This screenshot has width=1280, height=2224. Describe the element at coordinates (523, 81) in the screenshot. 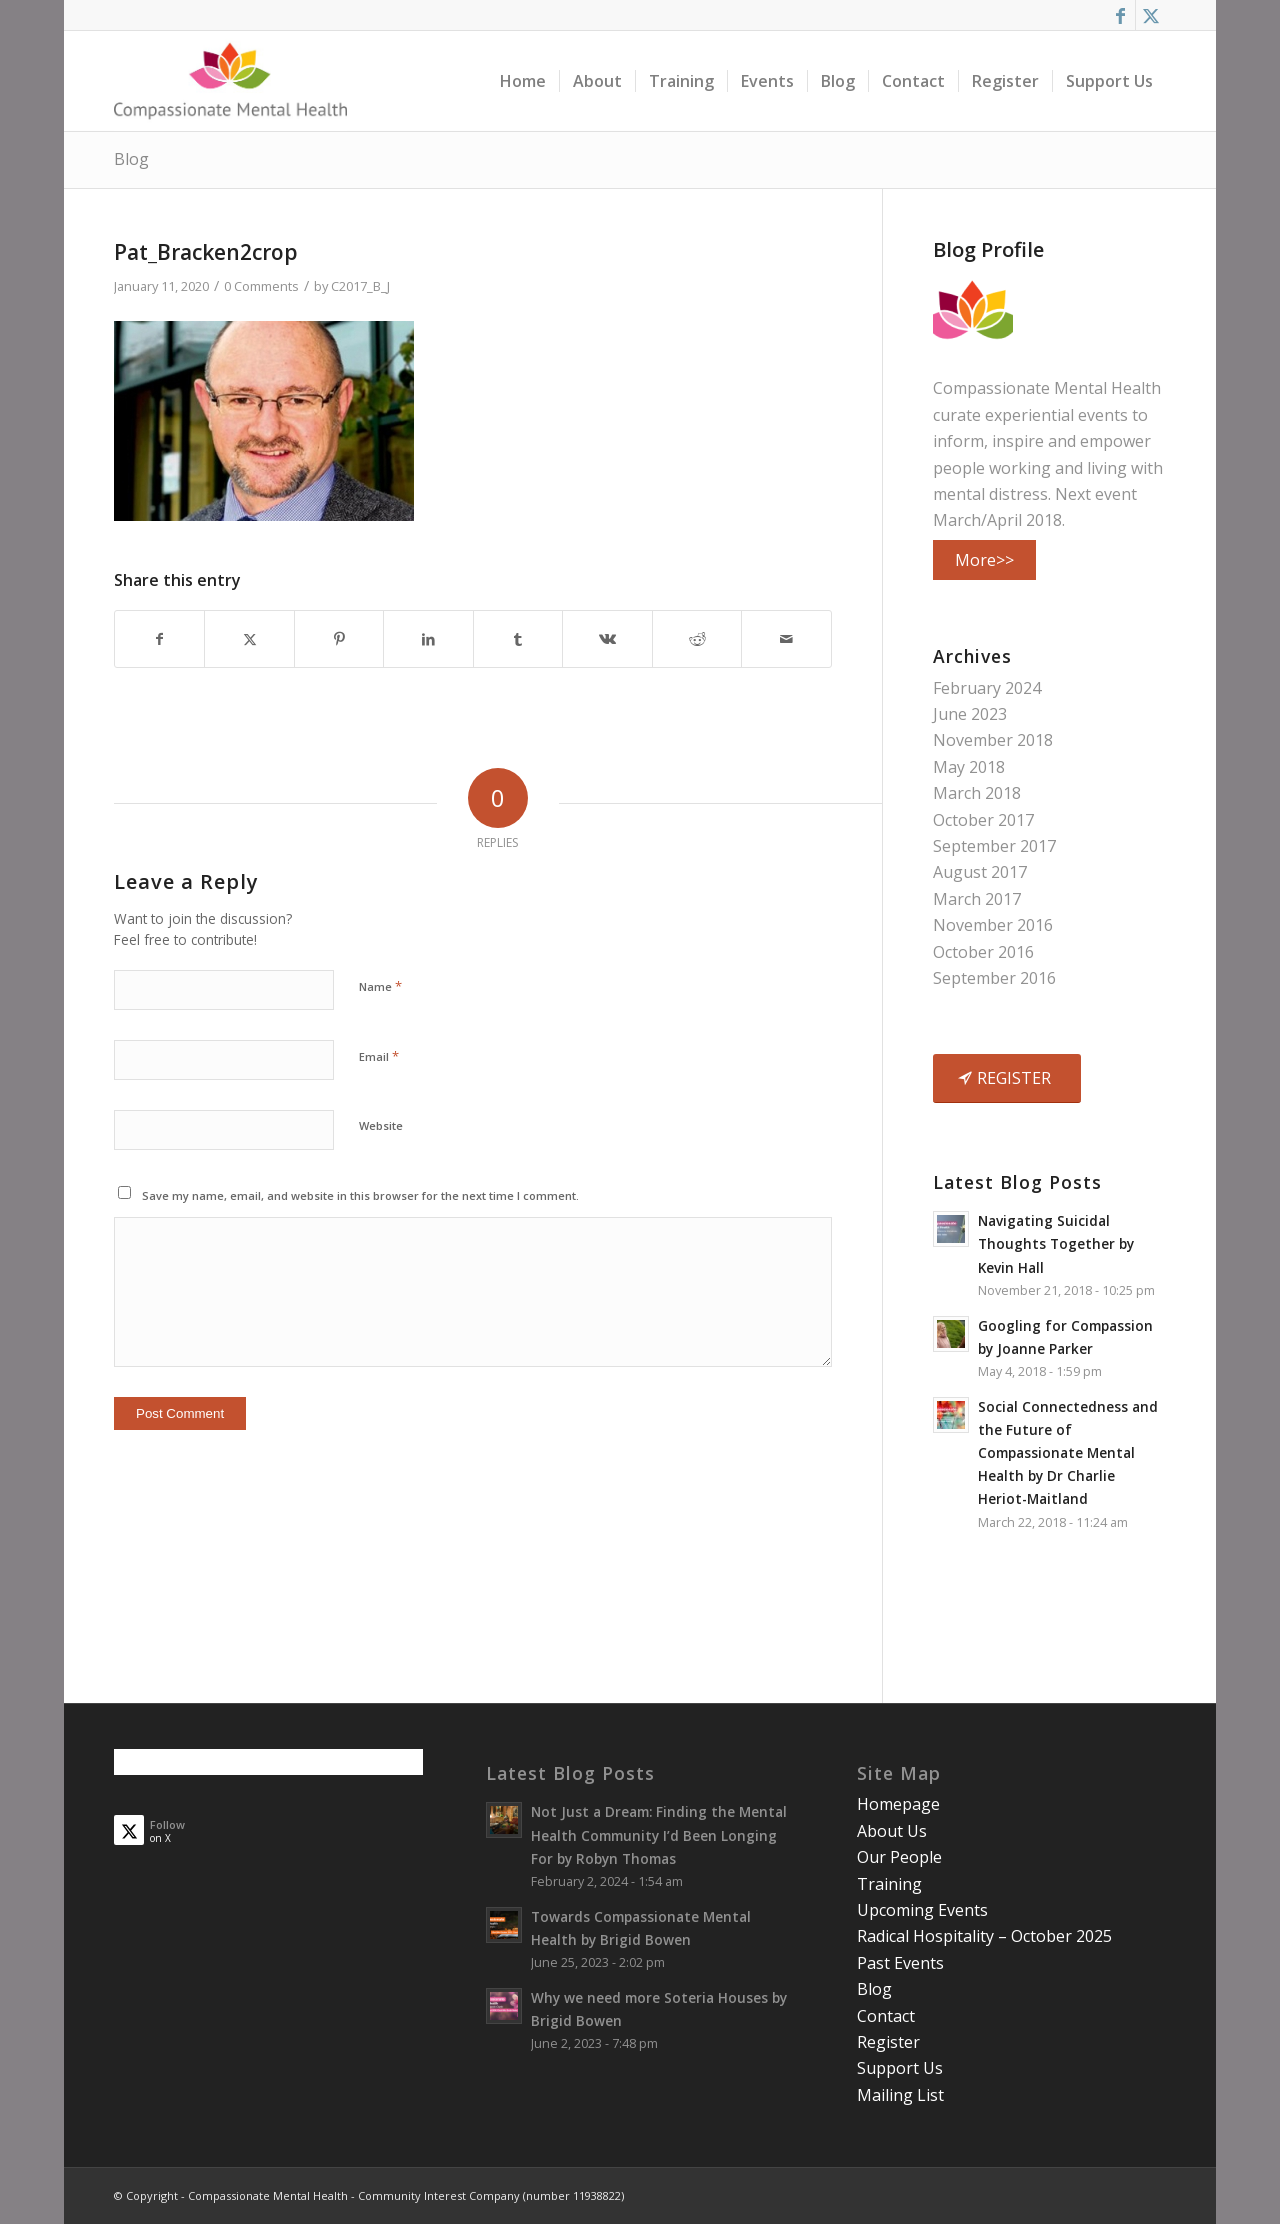

I see `[menuitem]` at that location.